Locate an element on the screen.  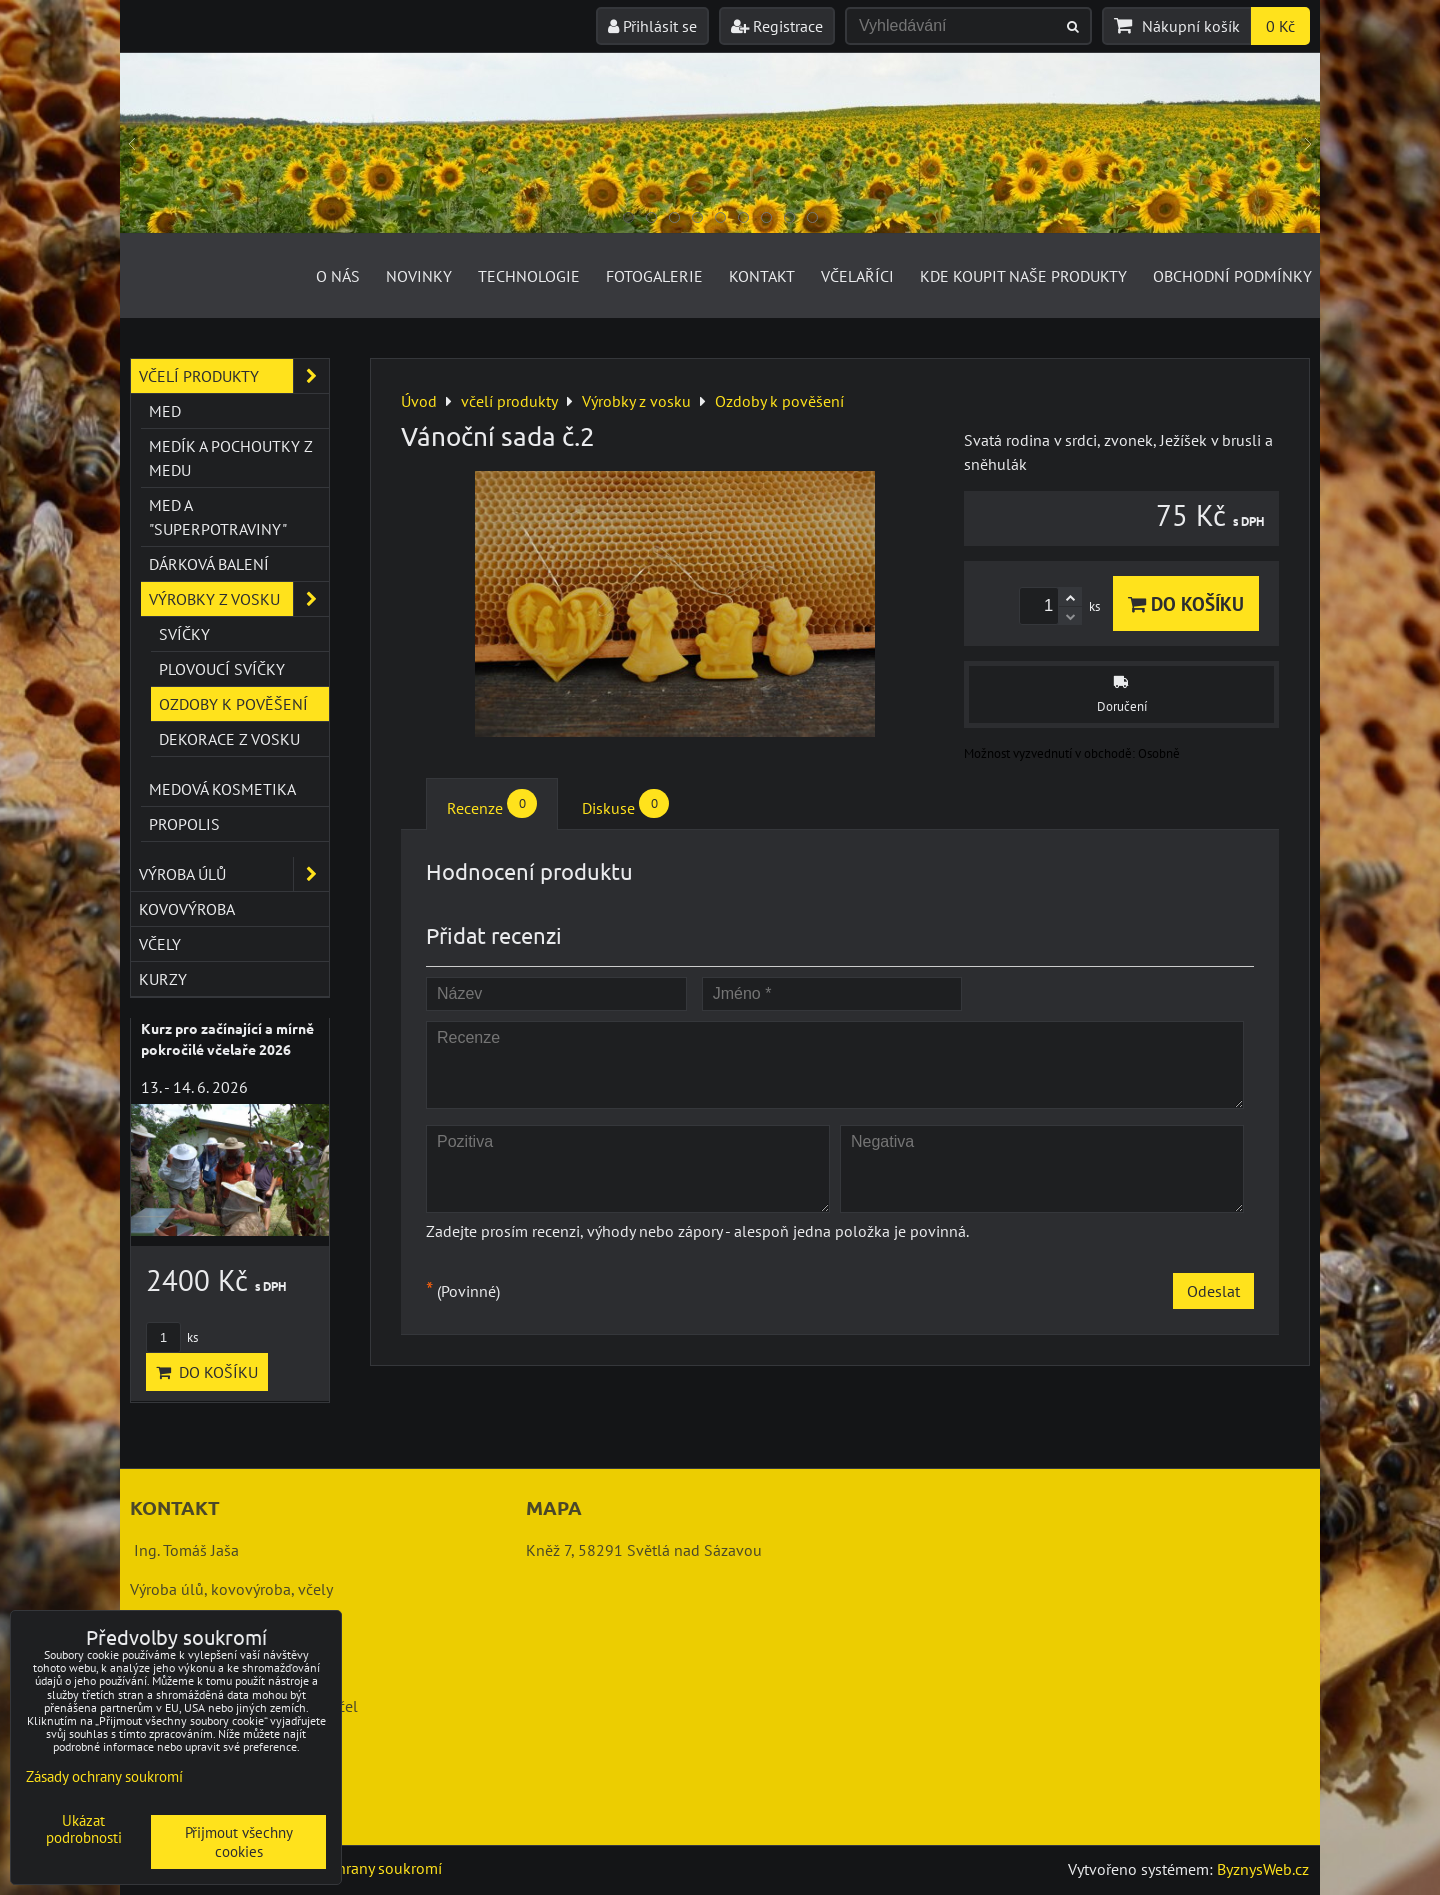
Přijmout všechny cookies is located at coordinates (239, 1842).